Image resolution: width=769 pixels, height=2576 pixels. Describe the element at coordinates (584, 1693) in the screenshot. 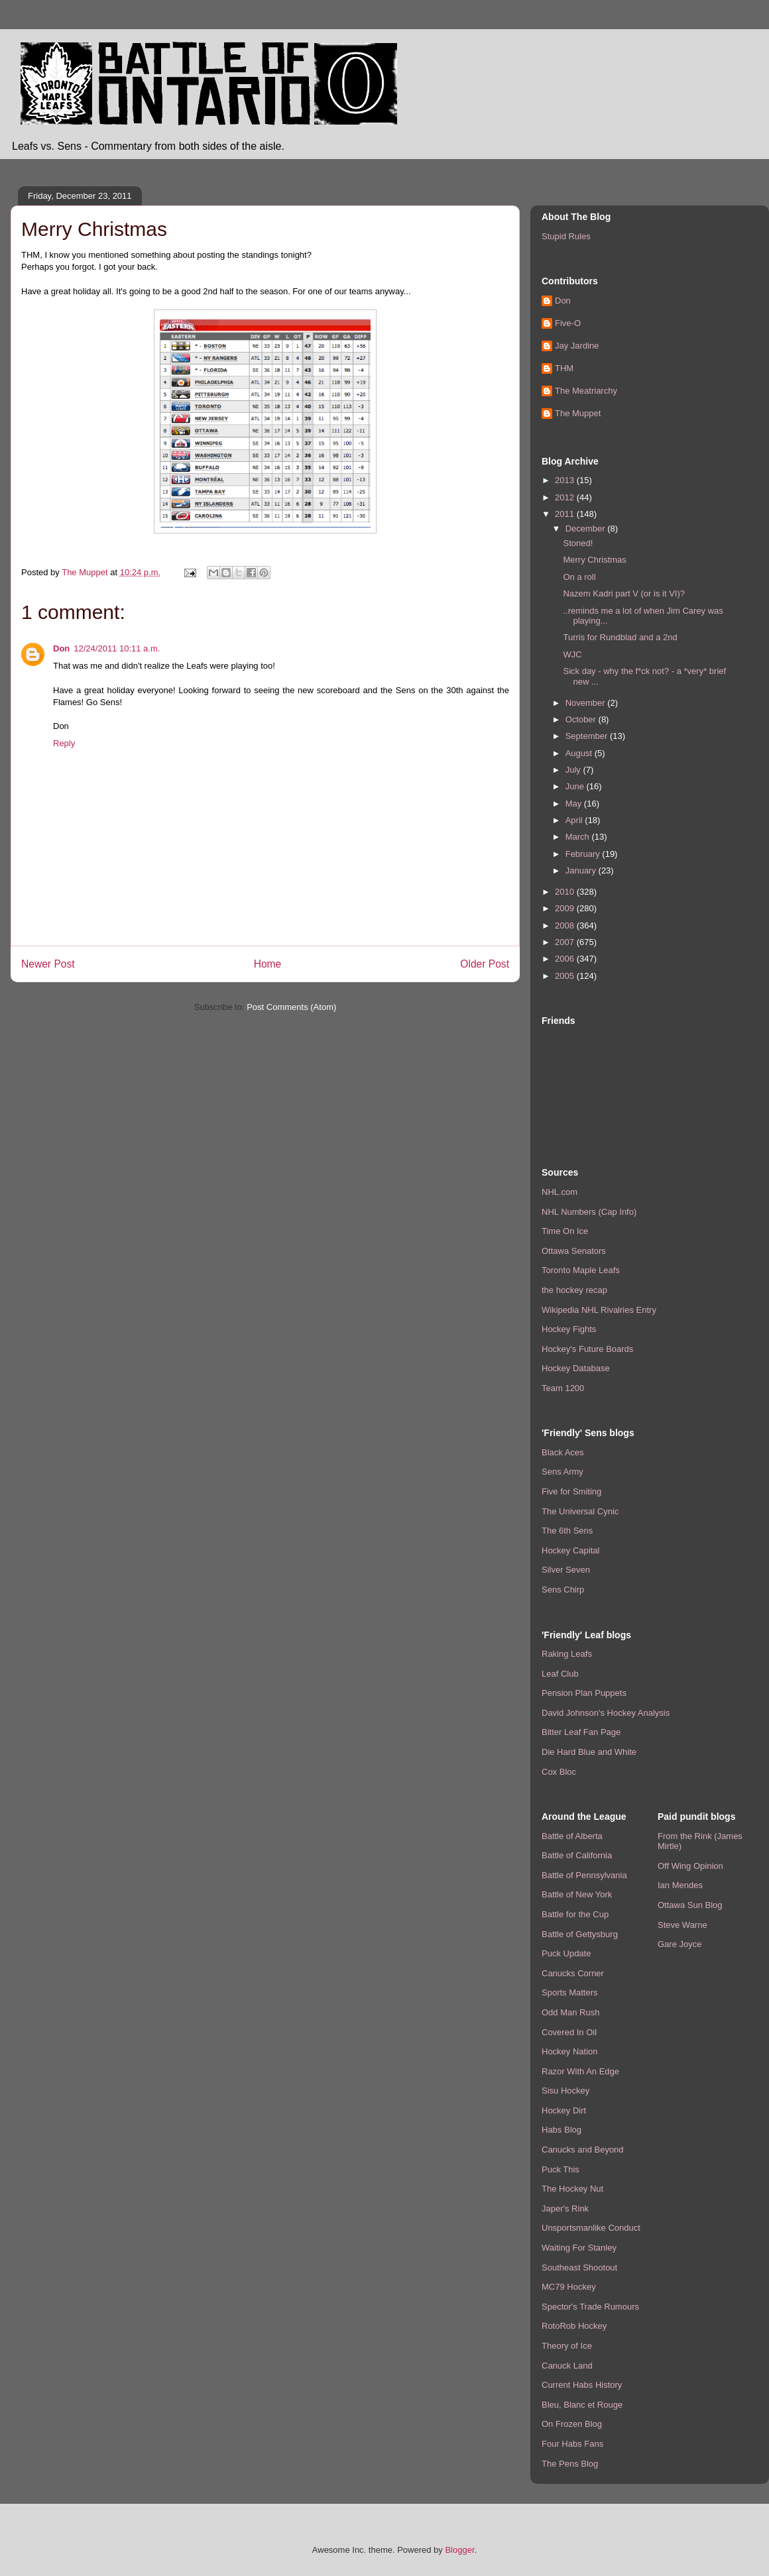

I see `Pension Plan Puppets` at that location.